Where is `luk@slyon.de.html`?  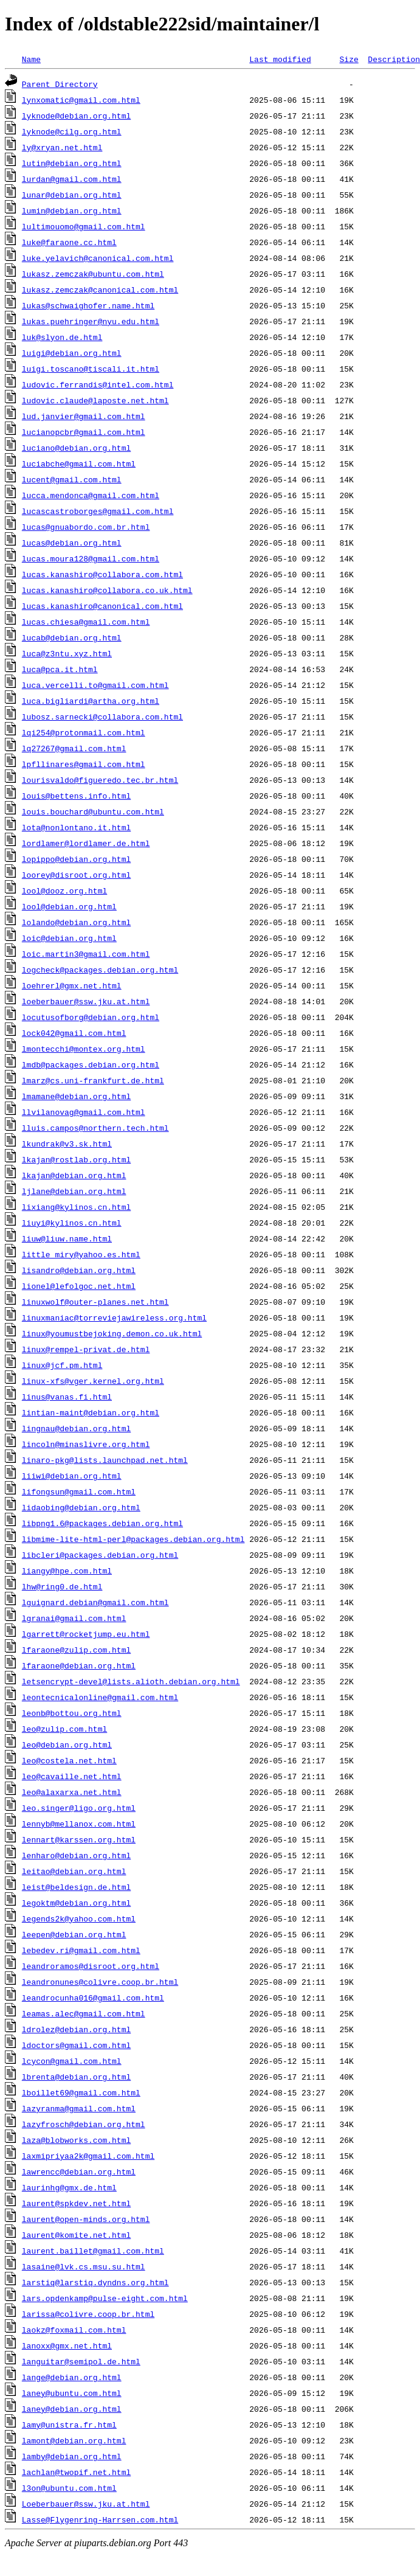
luk@slyon.de.html is located at coordinates (62, 337).